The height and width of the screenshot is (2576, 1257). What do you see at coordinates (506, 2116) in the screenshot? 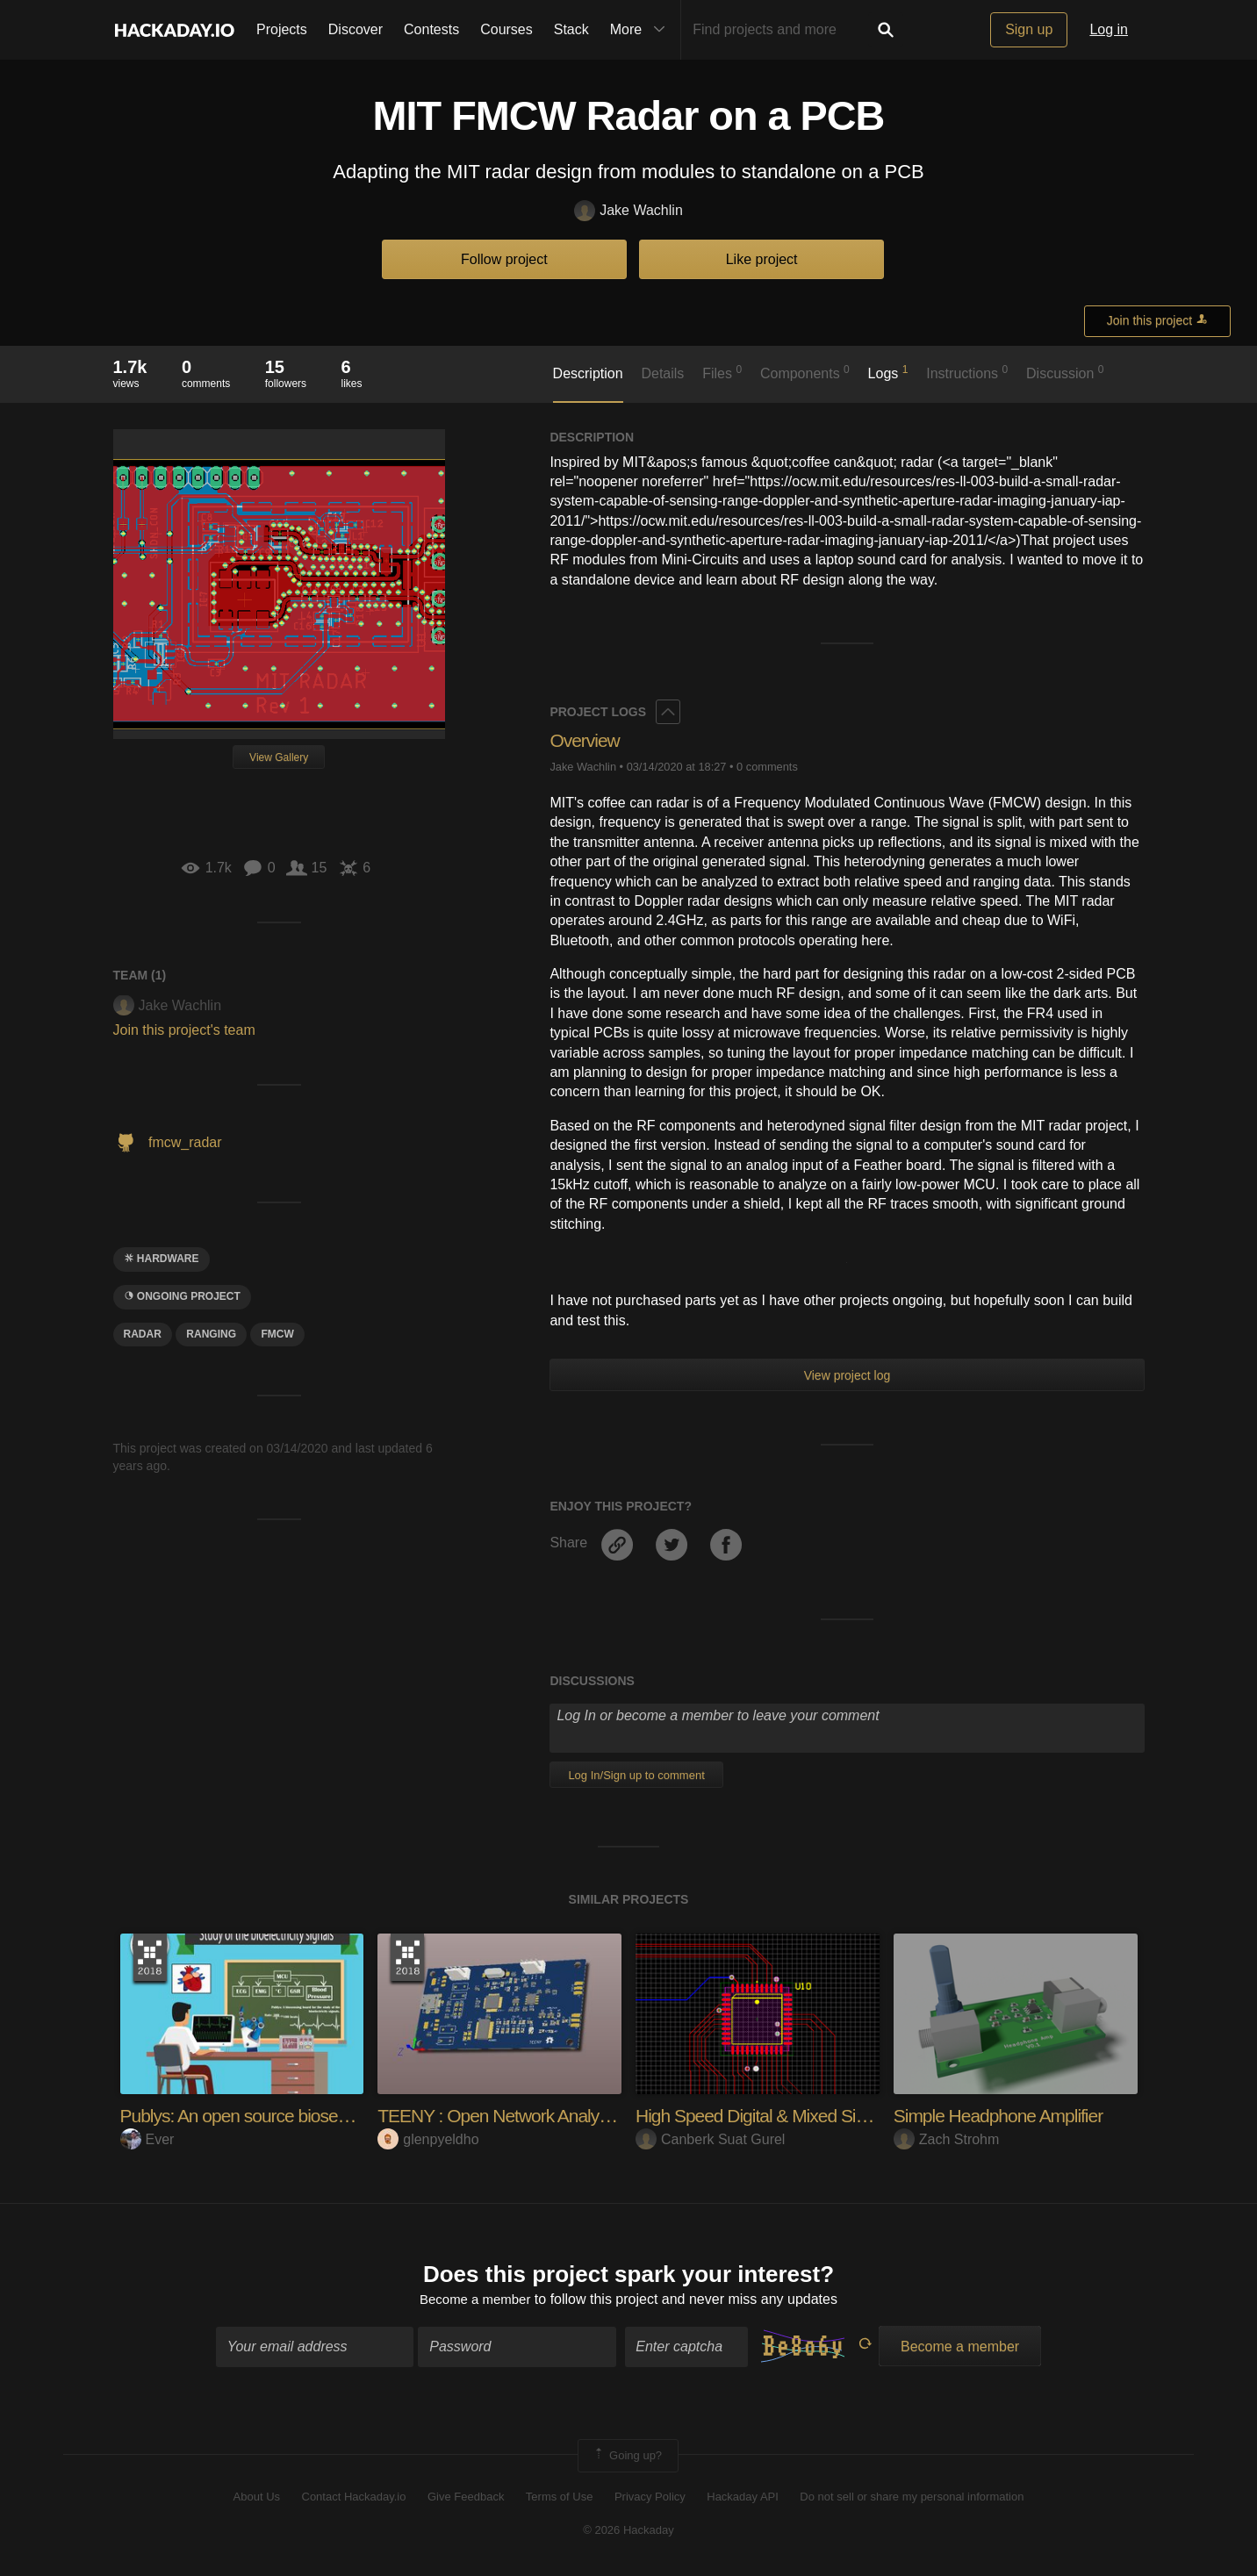
I see `TEENY : Open Network Analyzer` at bounding box center [506, 2116].